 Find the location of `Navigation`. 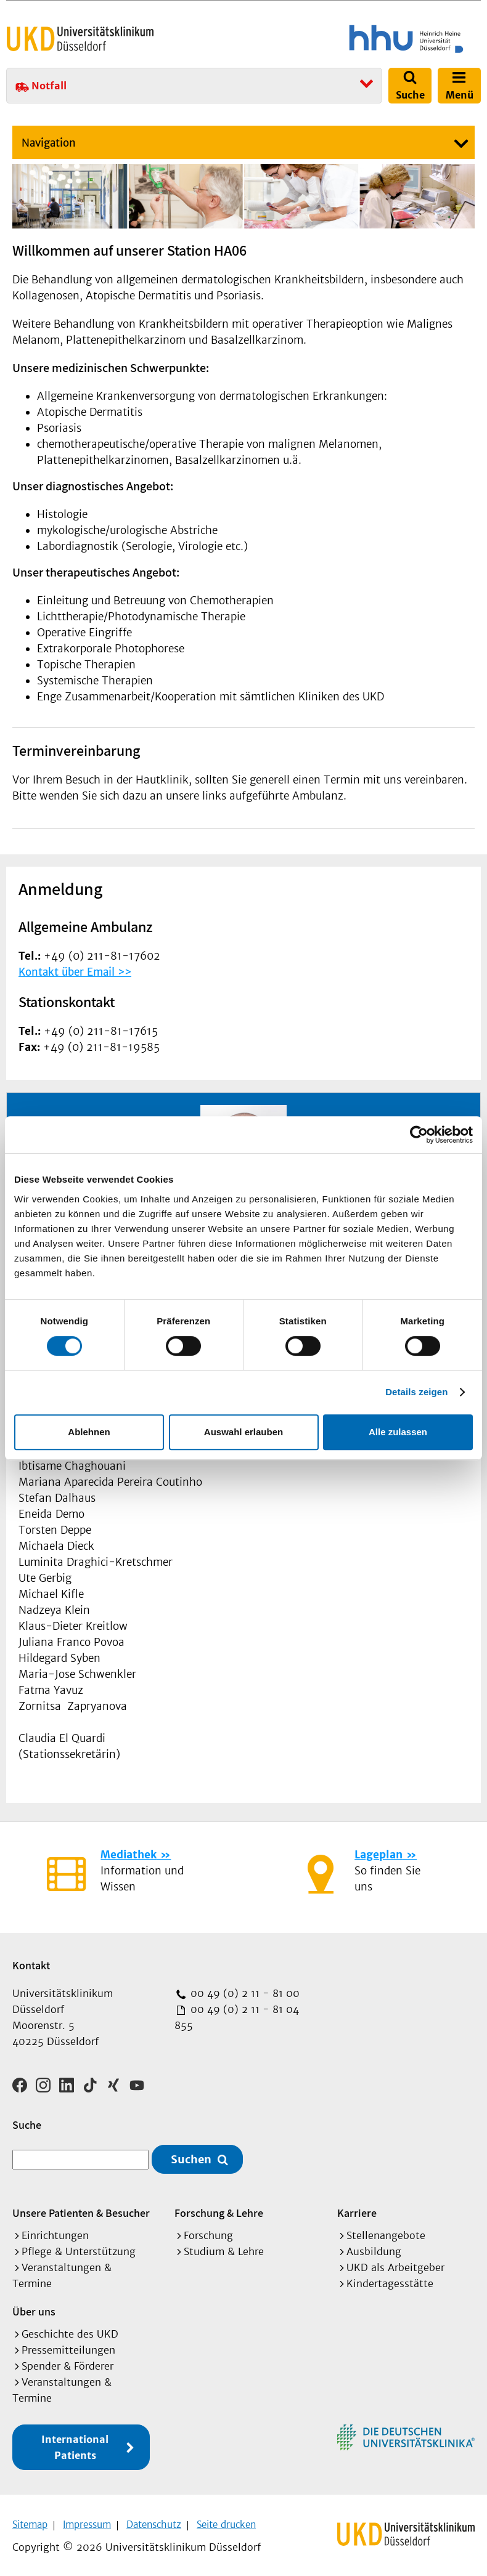

Navigation is located at coordinates (49, 143).